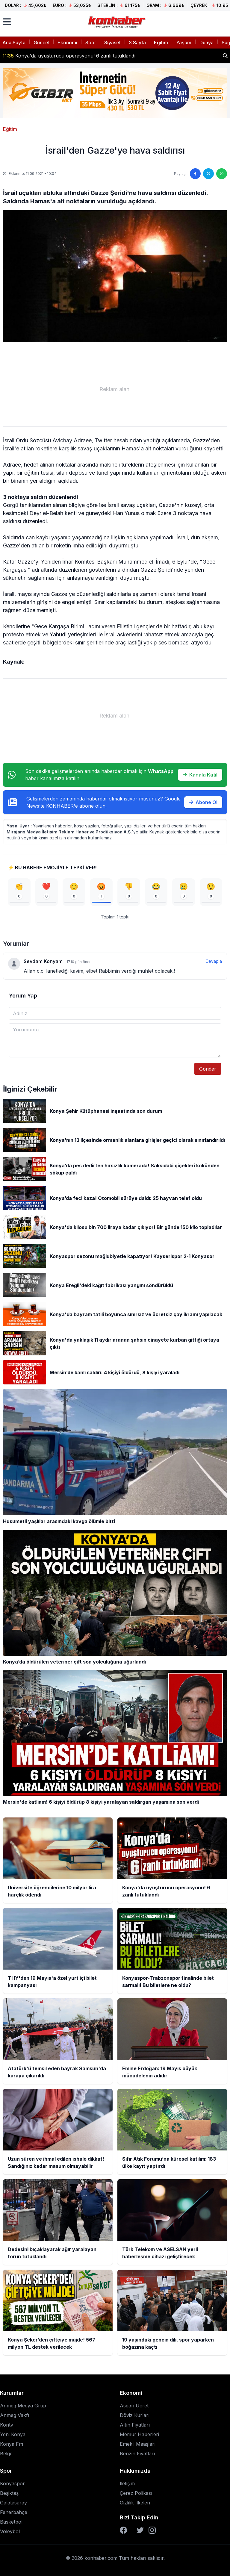 The height and width of the screenshot is (2576, 230). What do you see at coordinates (115, 389) in the screenshot?
I see `[Advertisement]` at bounding box center [115, 389].